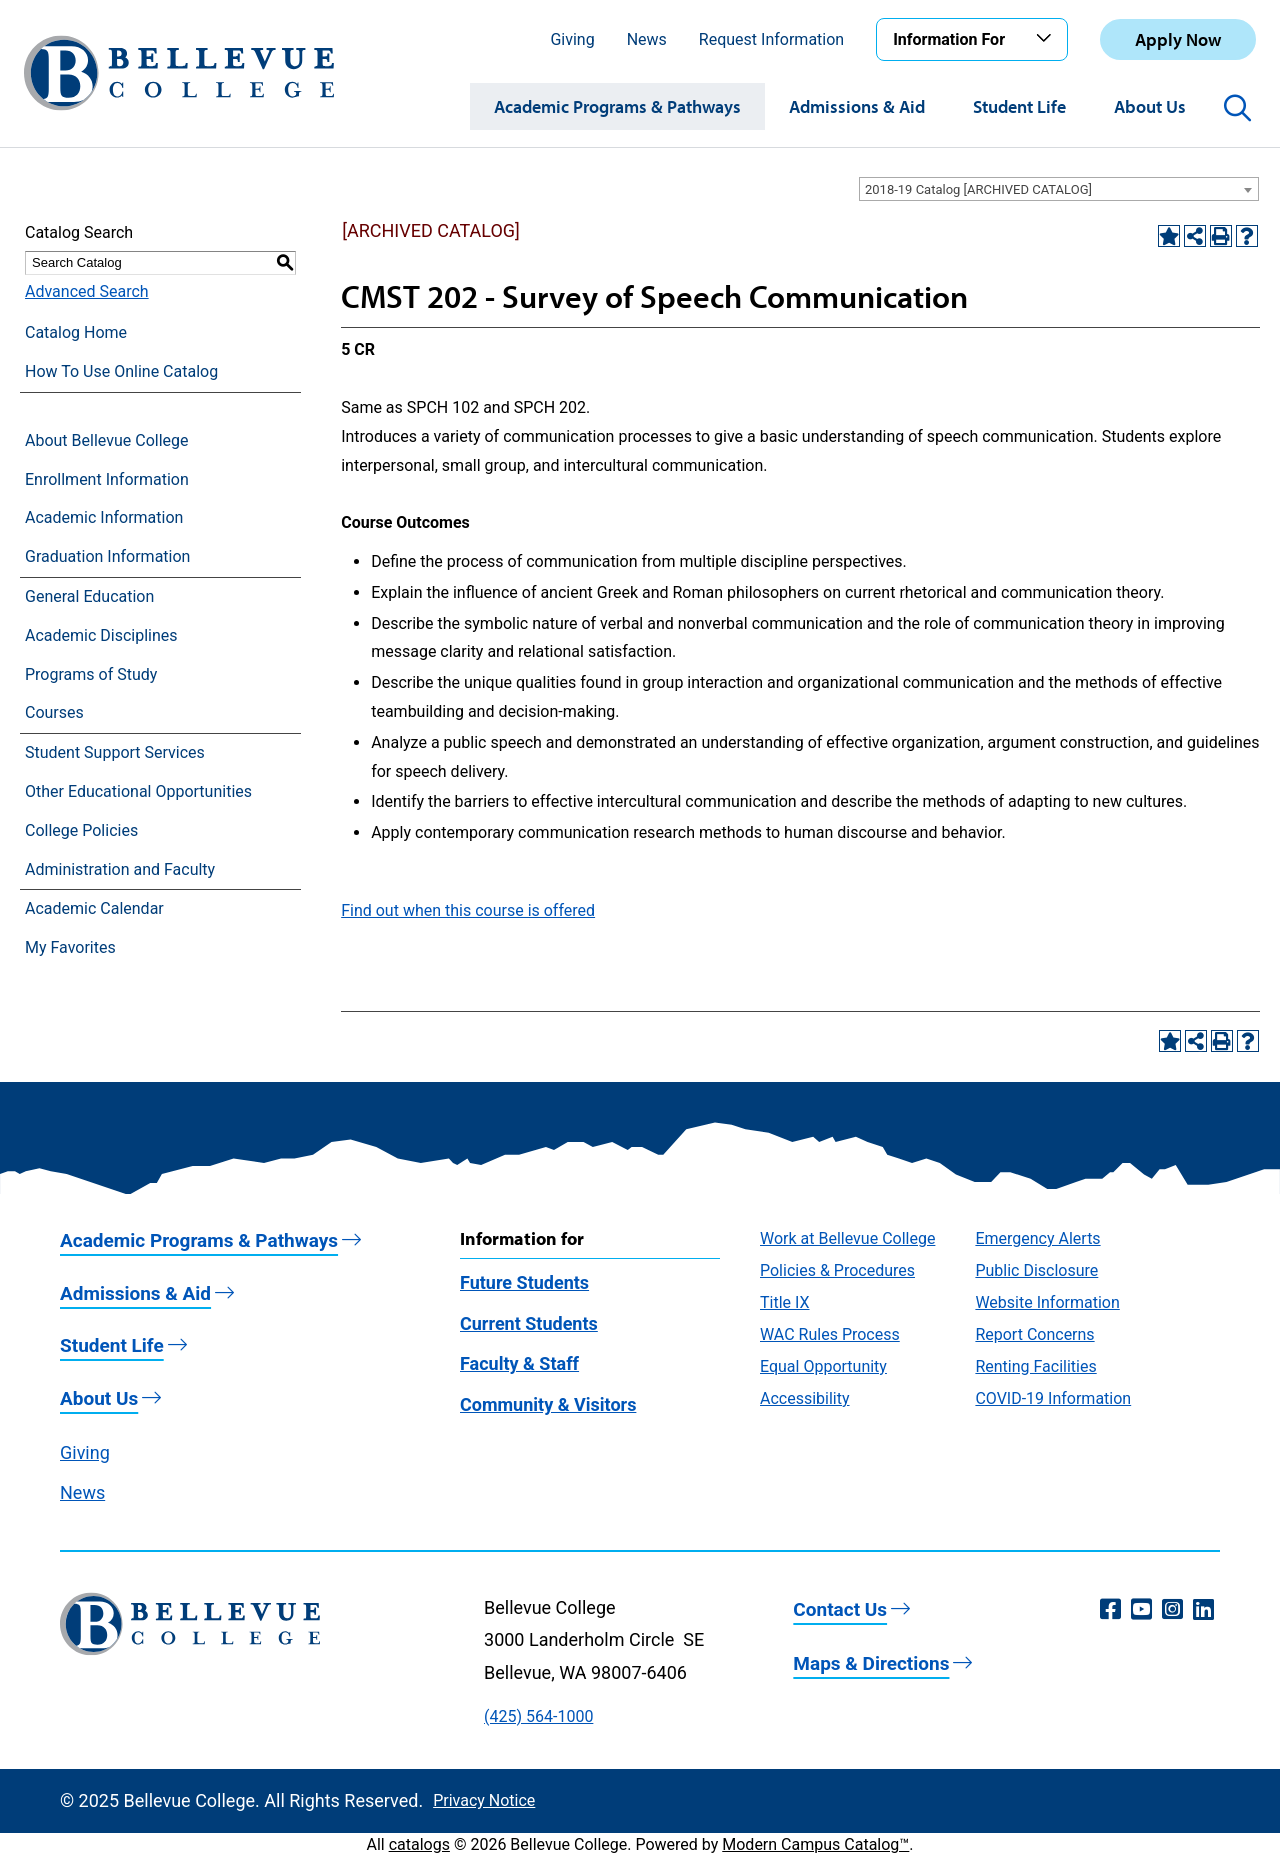 Image resolution: width=1280 pixels, height=1857 pixels. What do you see at coordinates (871, 1663) in the screenshot?
I see `Maps & Directions` at bounding box center [871, 1663].